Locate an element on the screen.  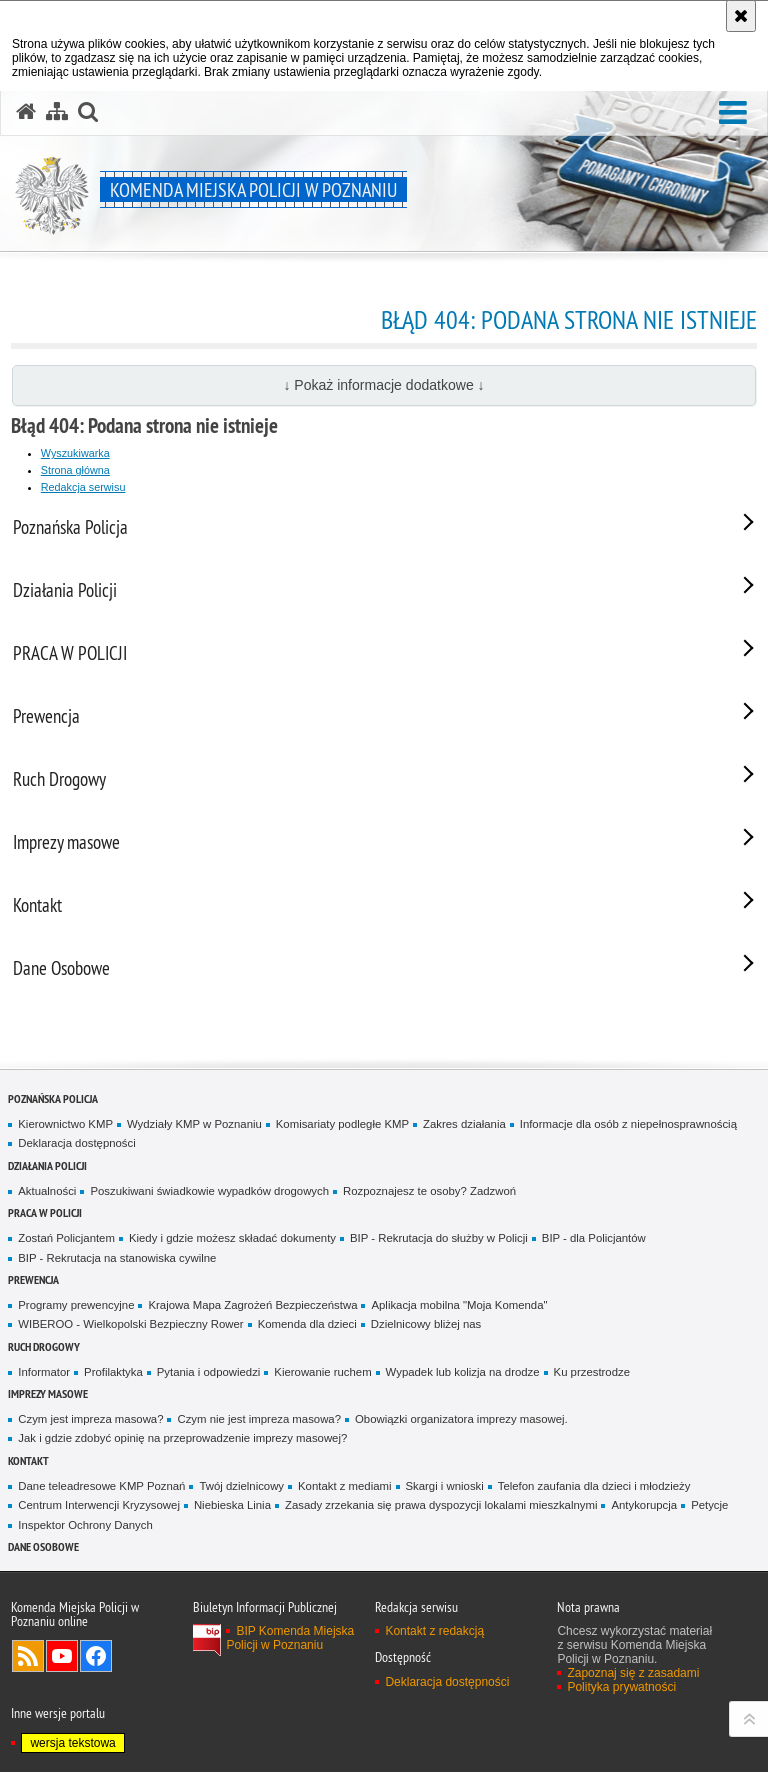
Ku przestrodze is located at coordinates (592, 1372).